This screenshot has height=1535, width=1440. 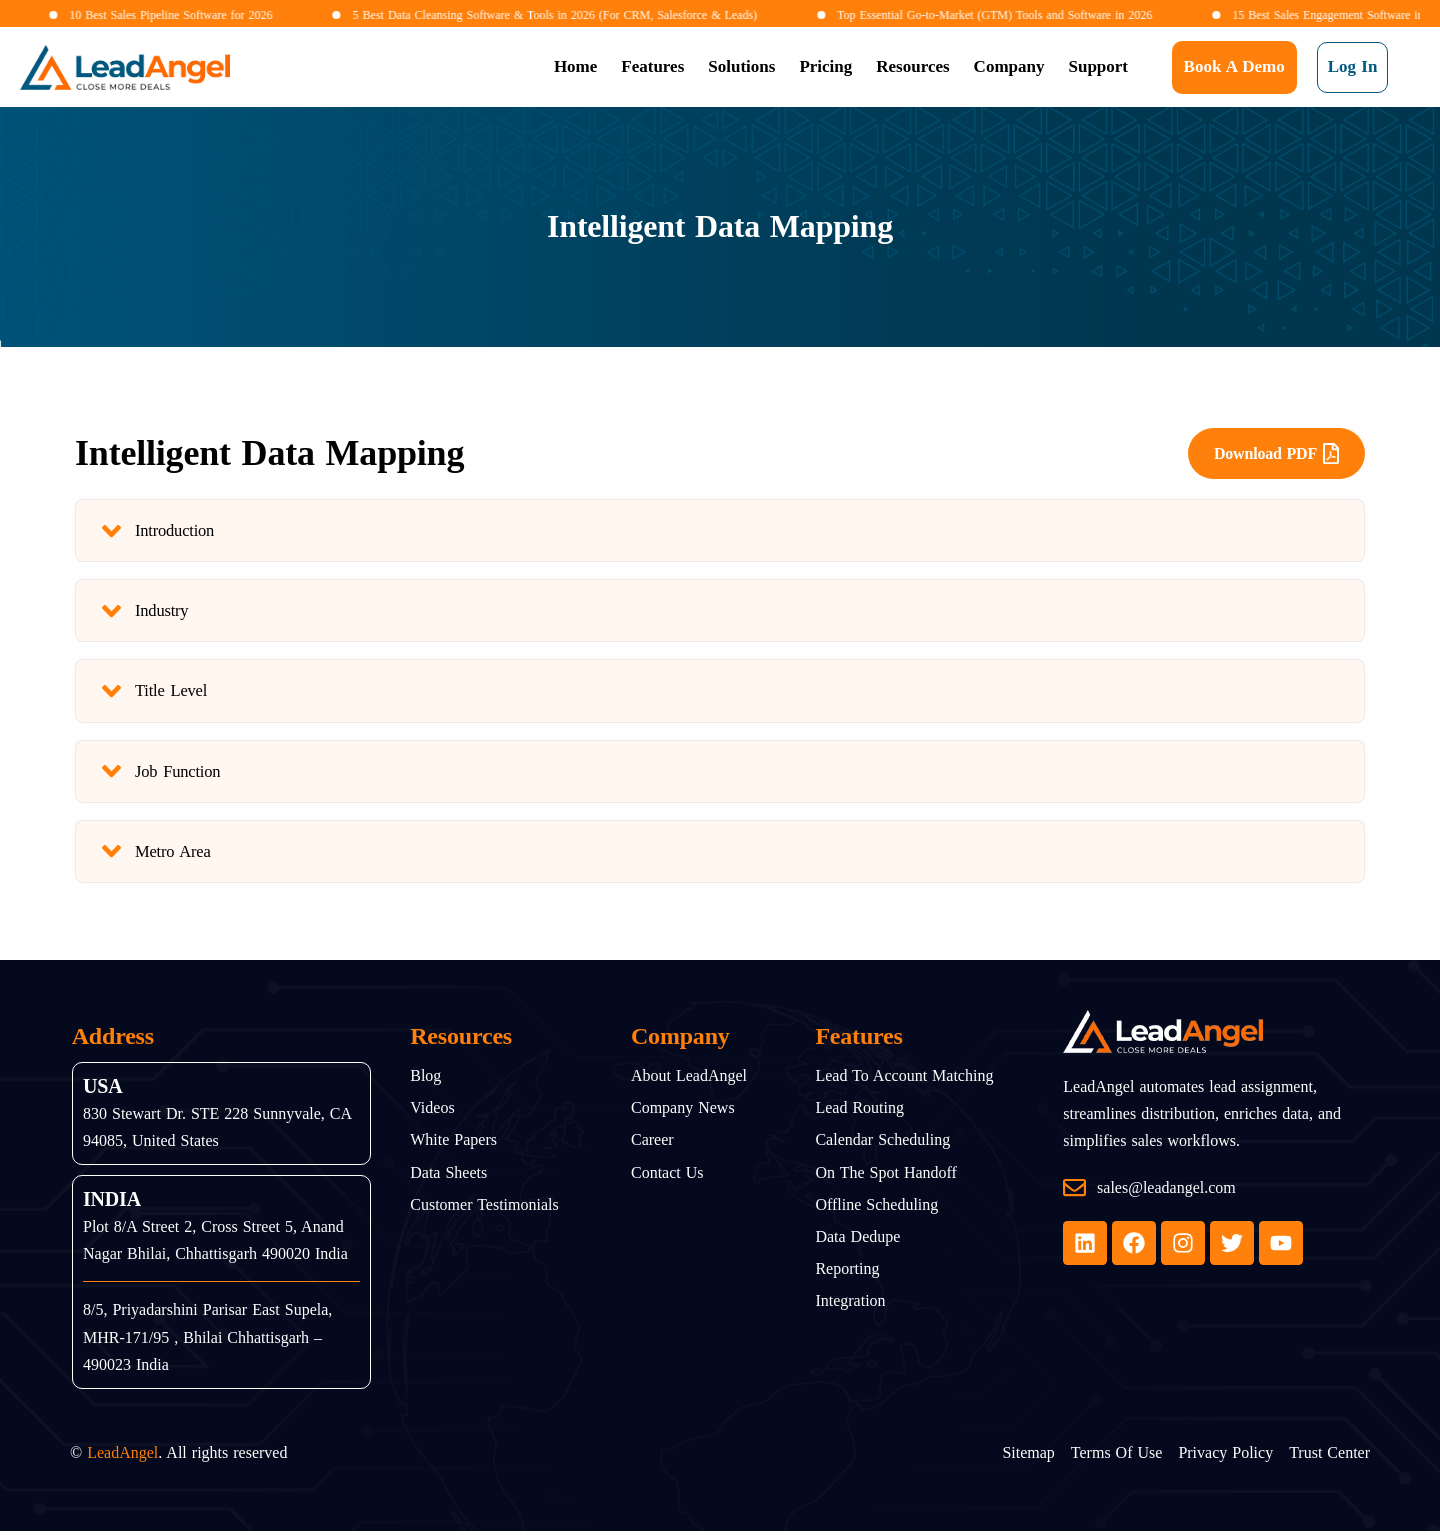 What do you see at coordinates (741, 66) in the screenshot?
I see `Solutions` at bounding box center [741, 66].